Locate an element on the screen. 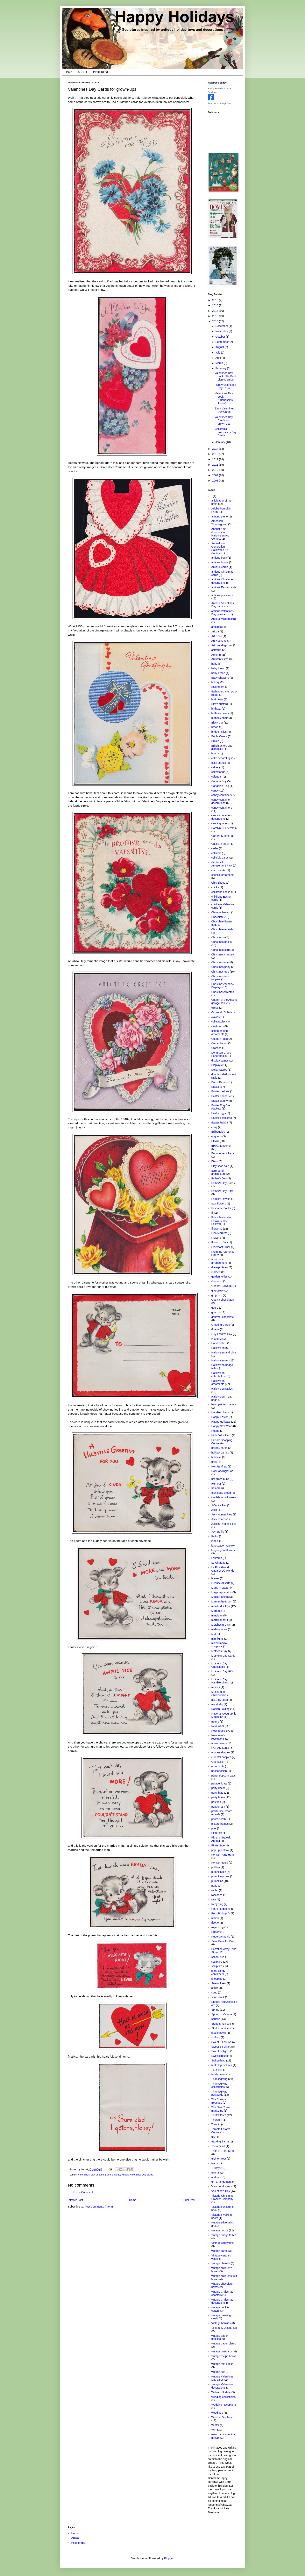 This screenshot has height=2576, width=305. pumpkin pie is located at coordinates (218, 1871).